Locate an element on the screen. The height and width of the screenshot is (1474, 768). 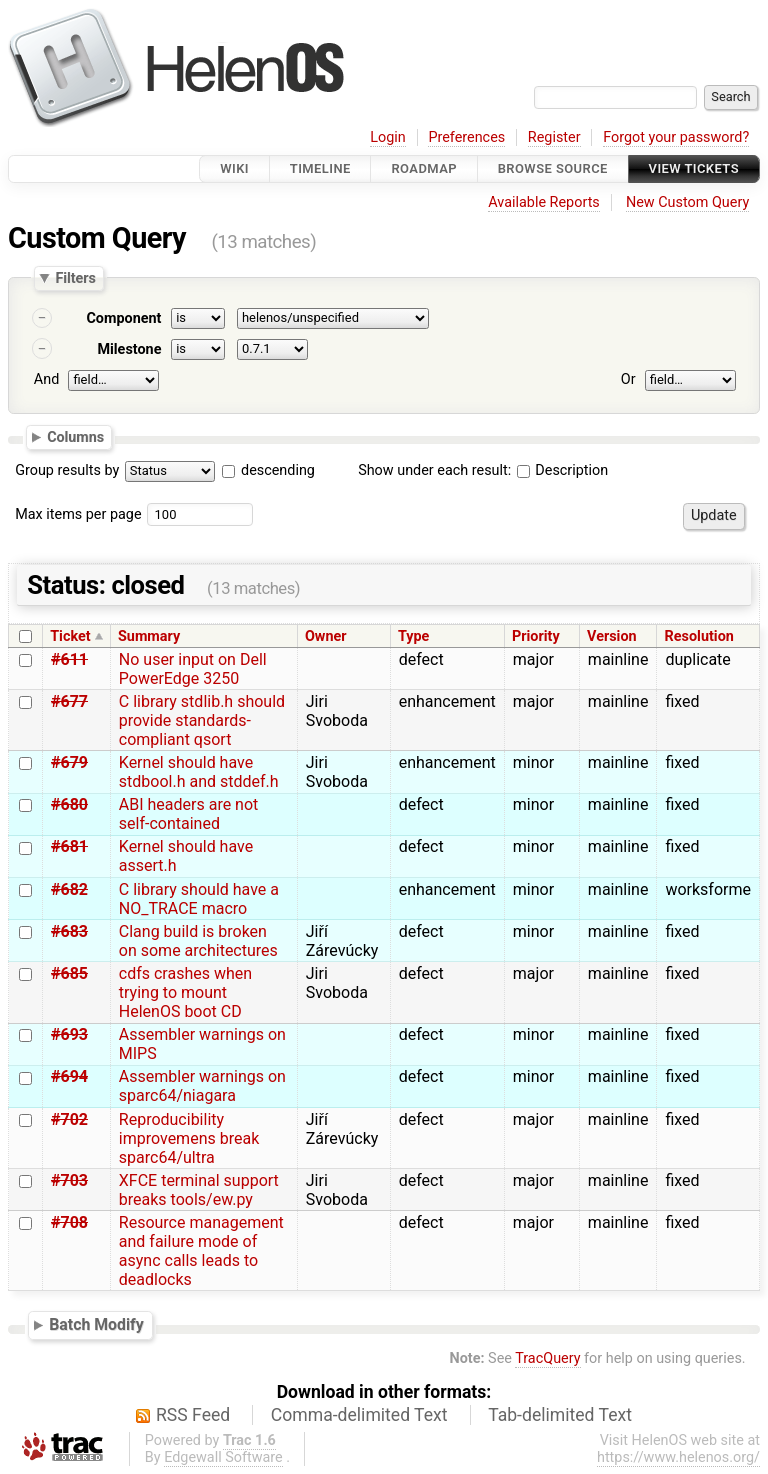
C library should have a NO_TRACE macro is located at coordinates (199, 899).